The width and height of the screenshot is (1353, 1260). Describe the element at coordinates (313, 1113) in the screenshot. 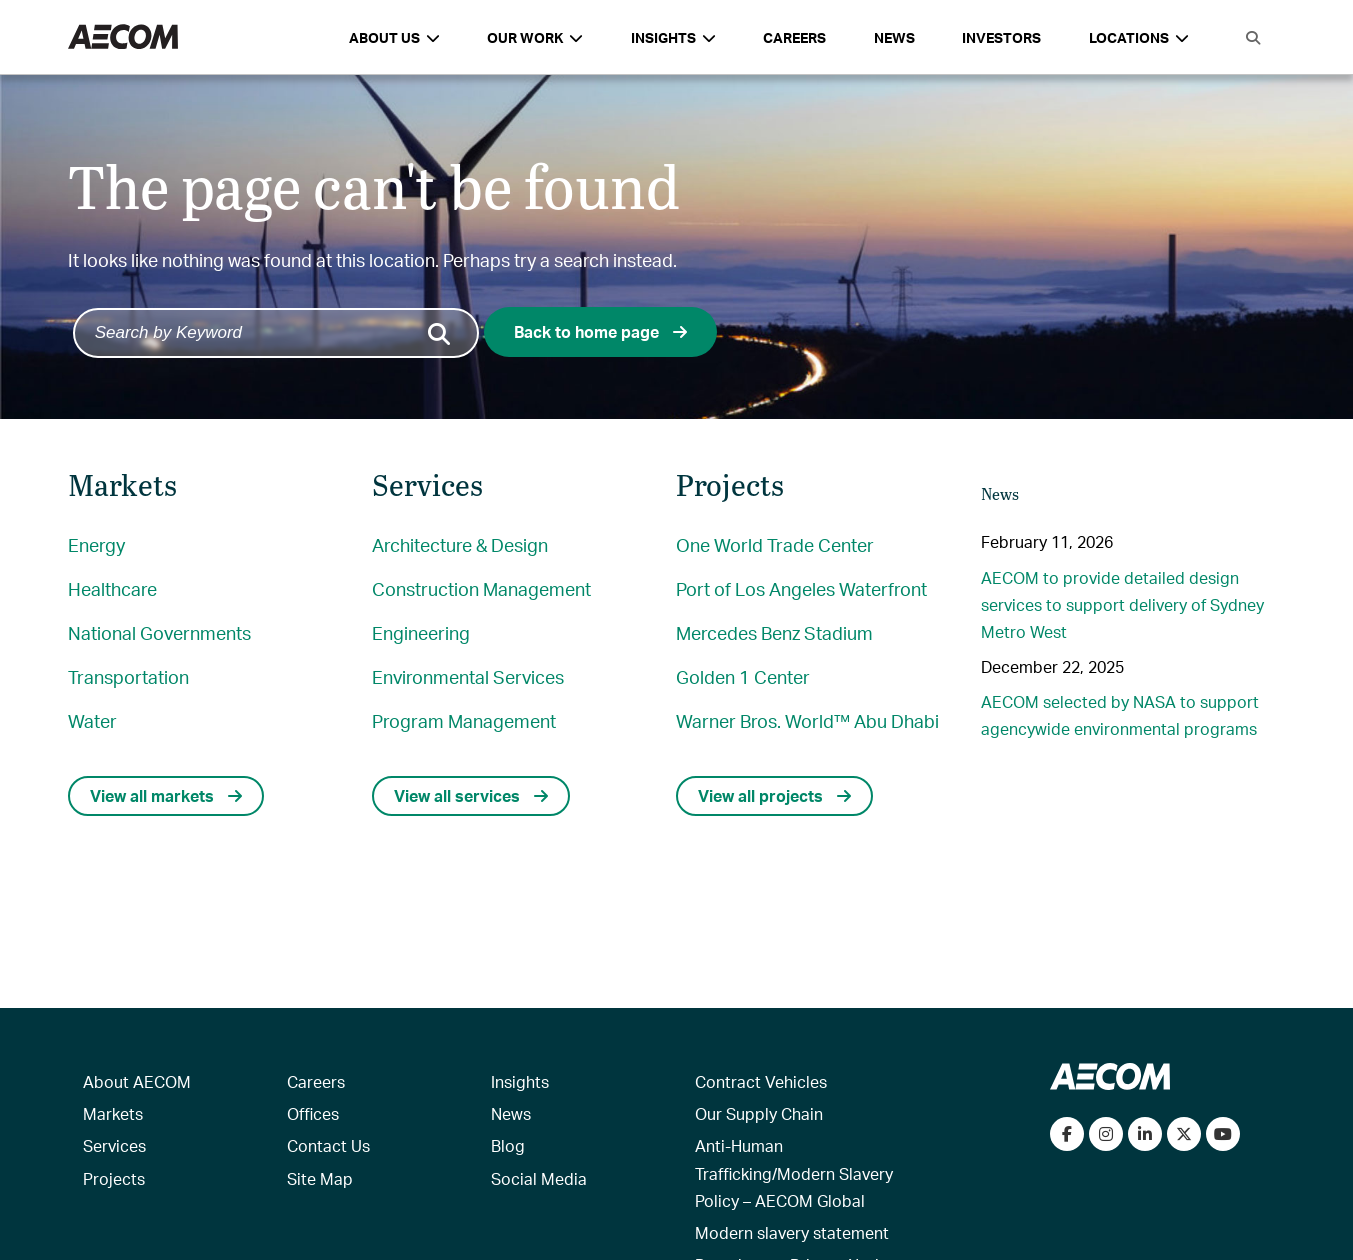

I see `Offices` at that location.